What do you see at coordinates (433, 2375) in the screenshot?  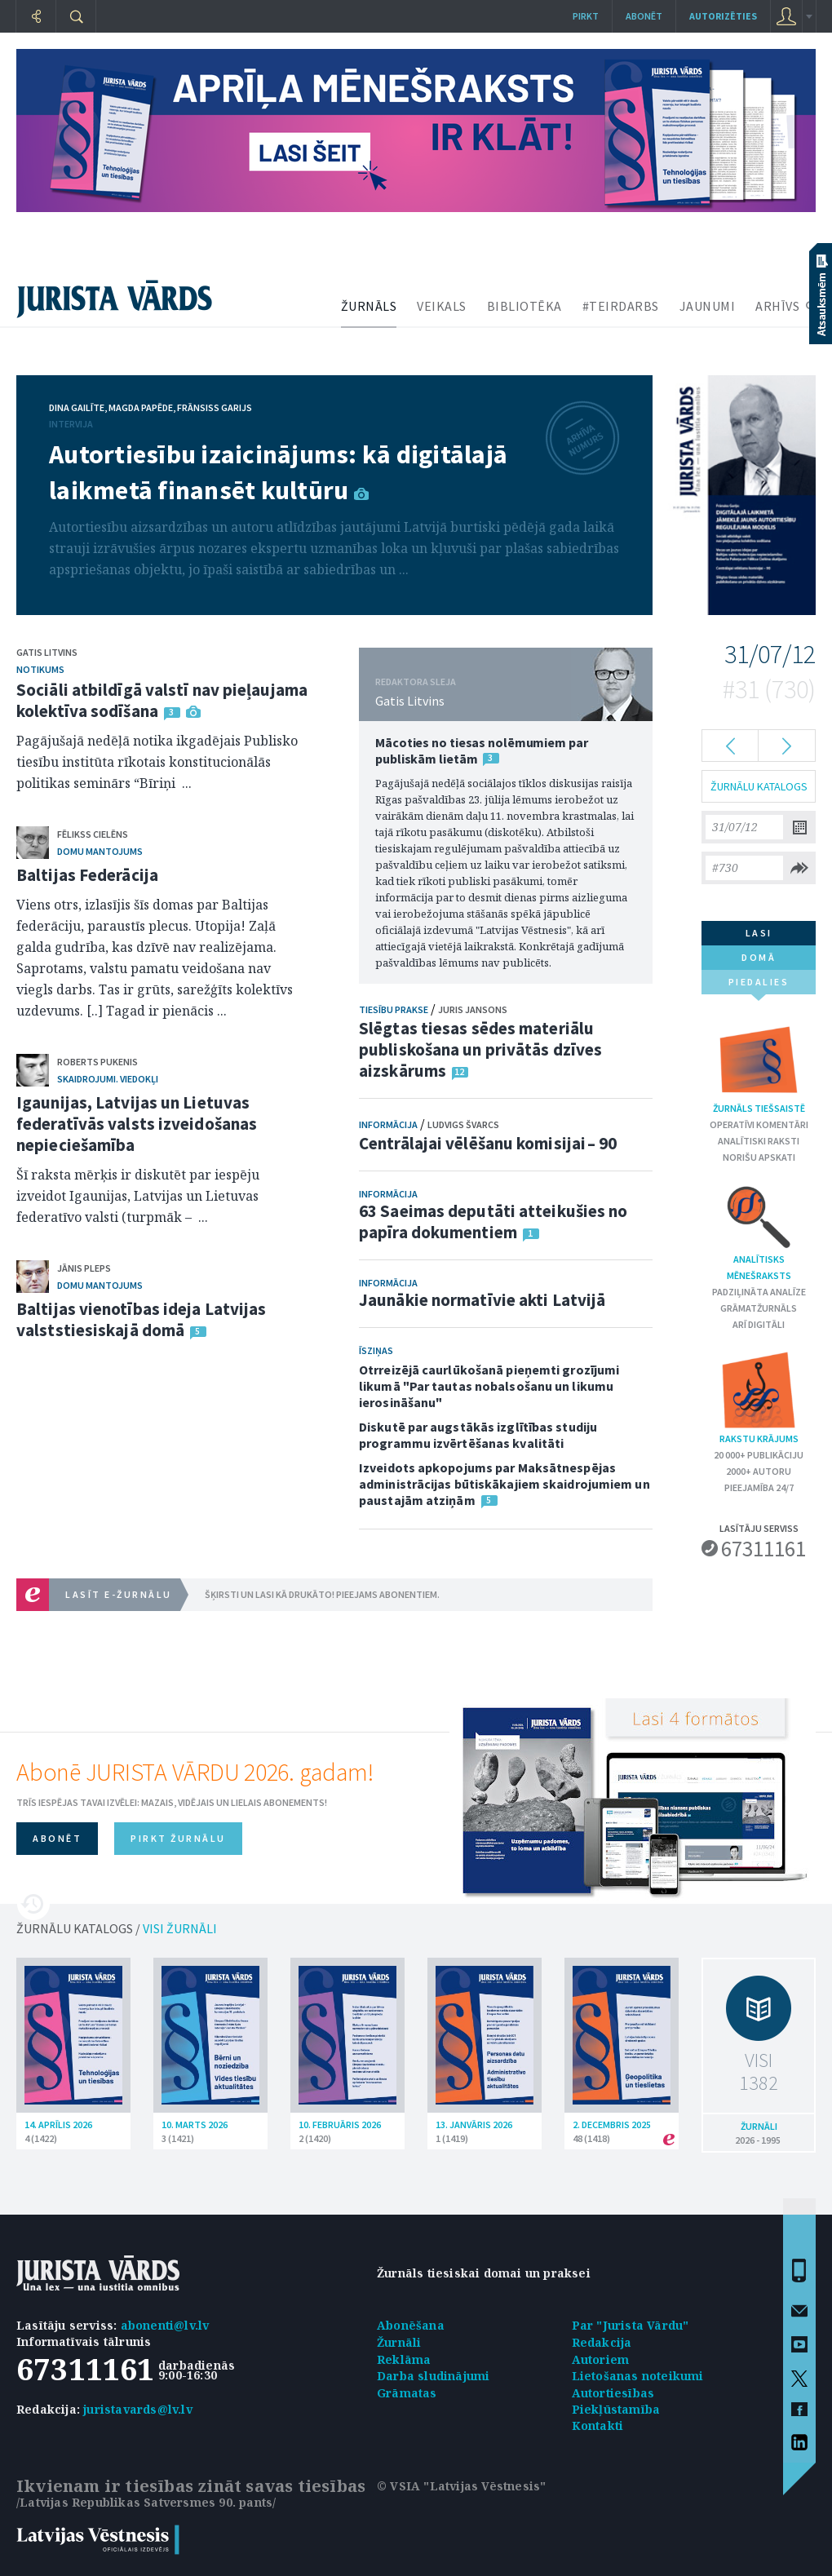 I see `Darba sludinājumi` at bounding box center [433, 2375].